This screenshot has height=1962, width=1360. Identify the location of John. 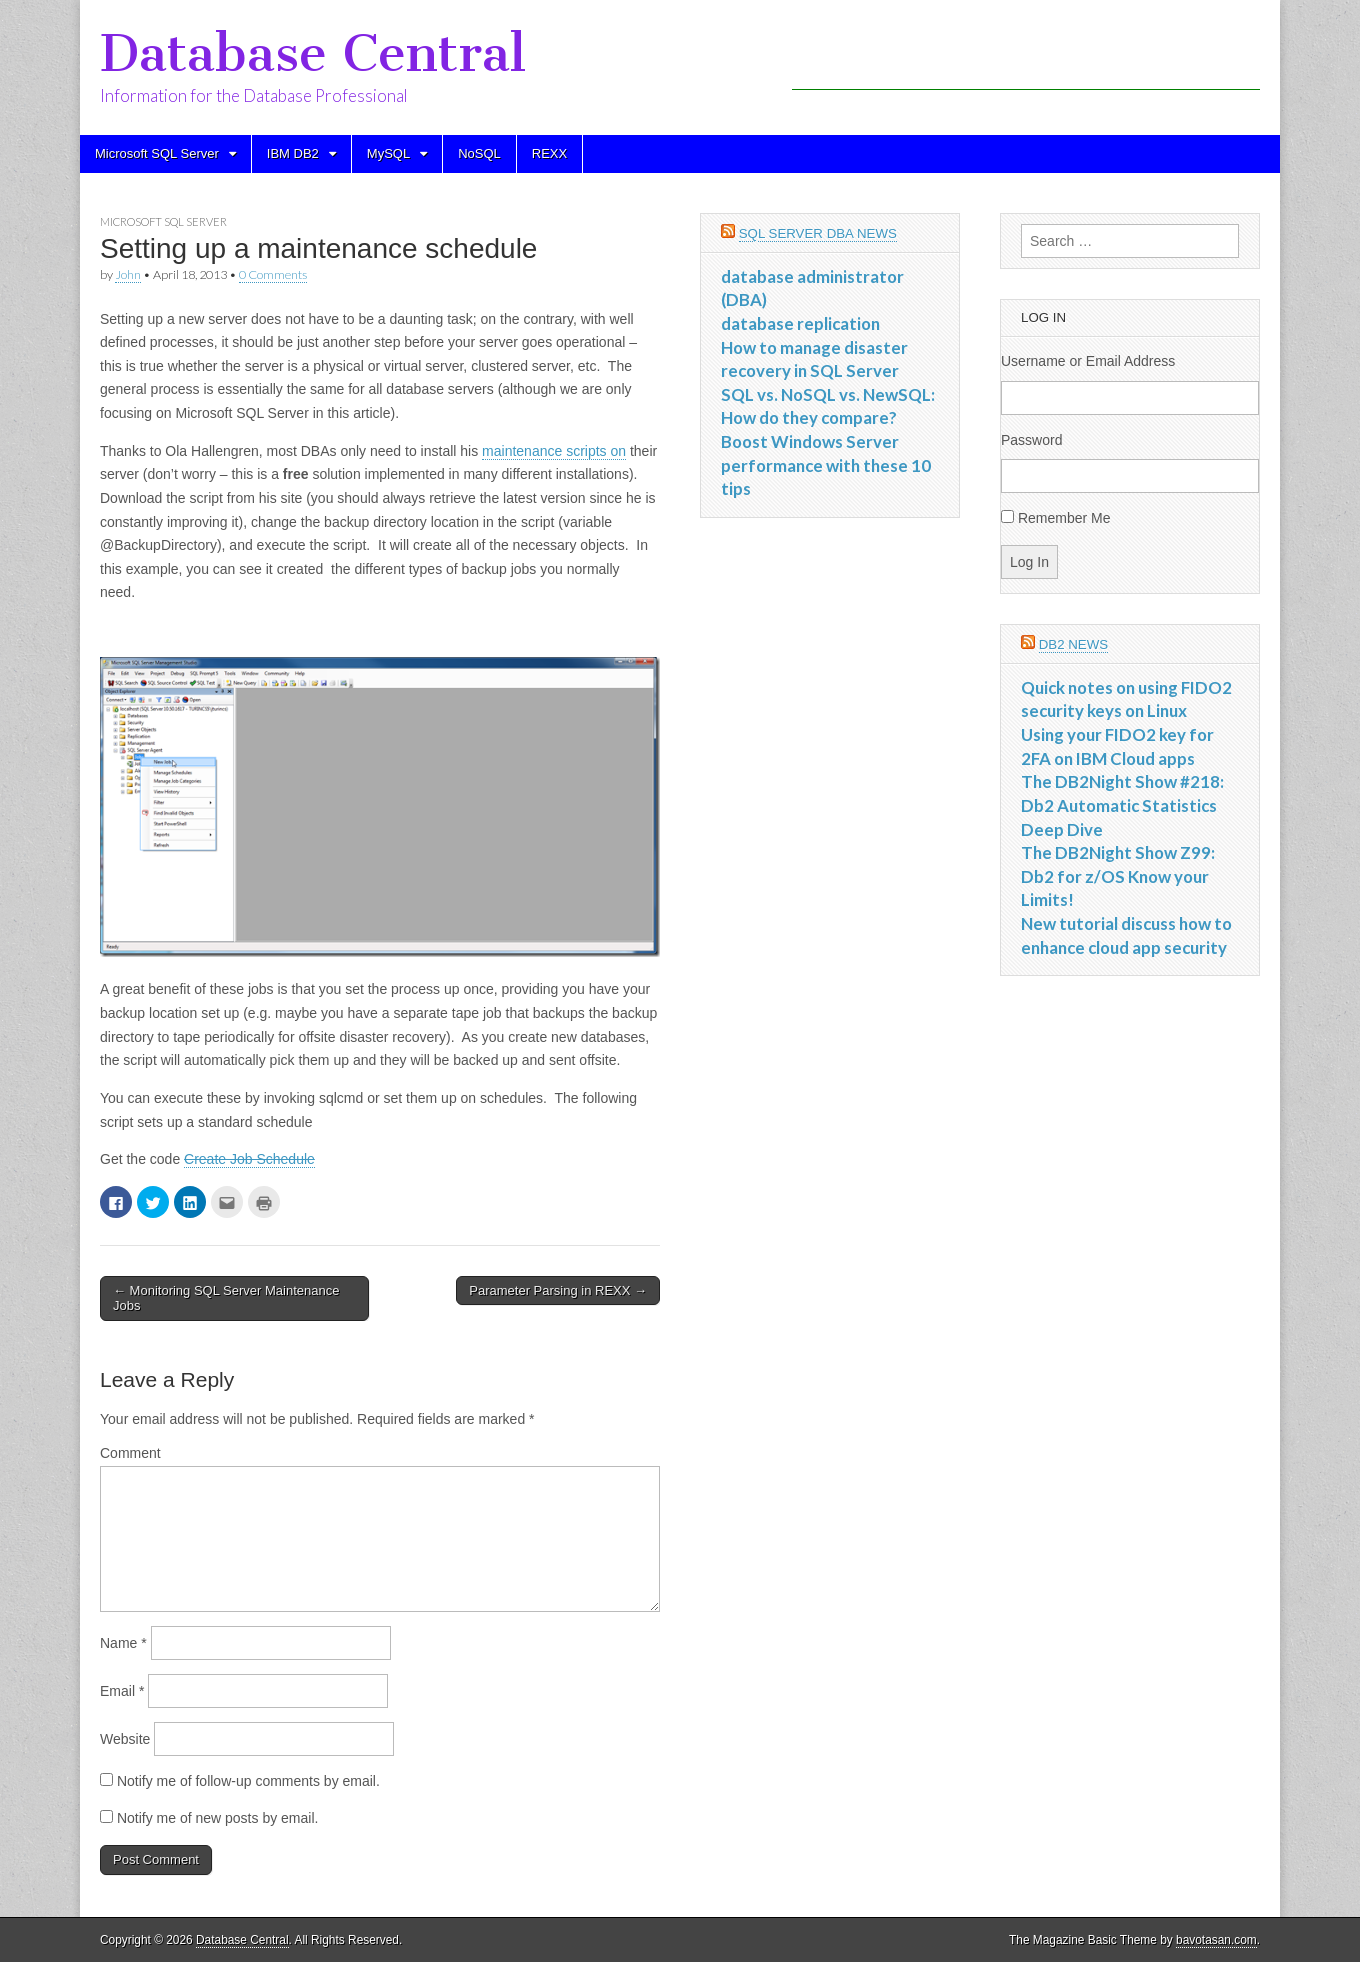
(128, 274).